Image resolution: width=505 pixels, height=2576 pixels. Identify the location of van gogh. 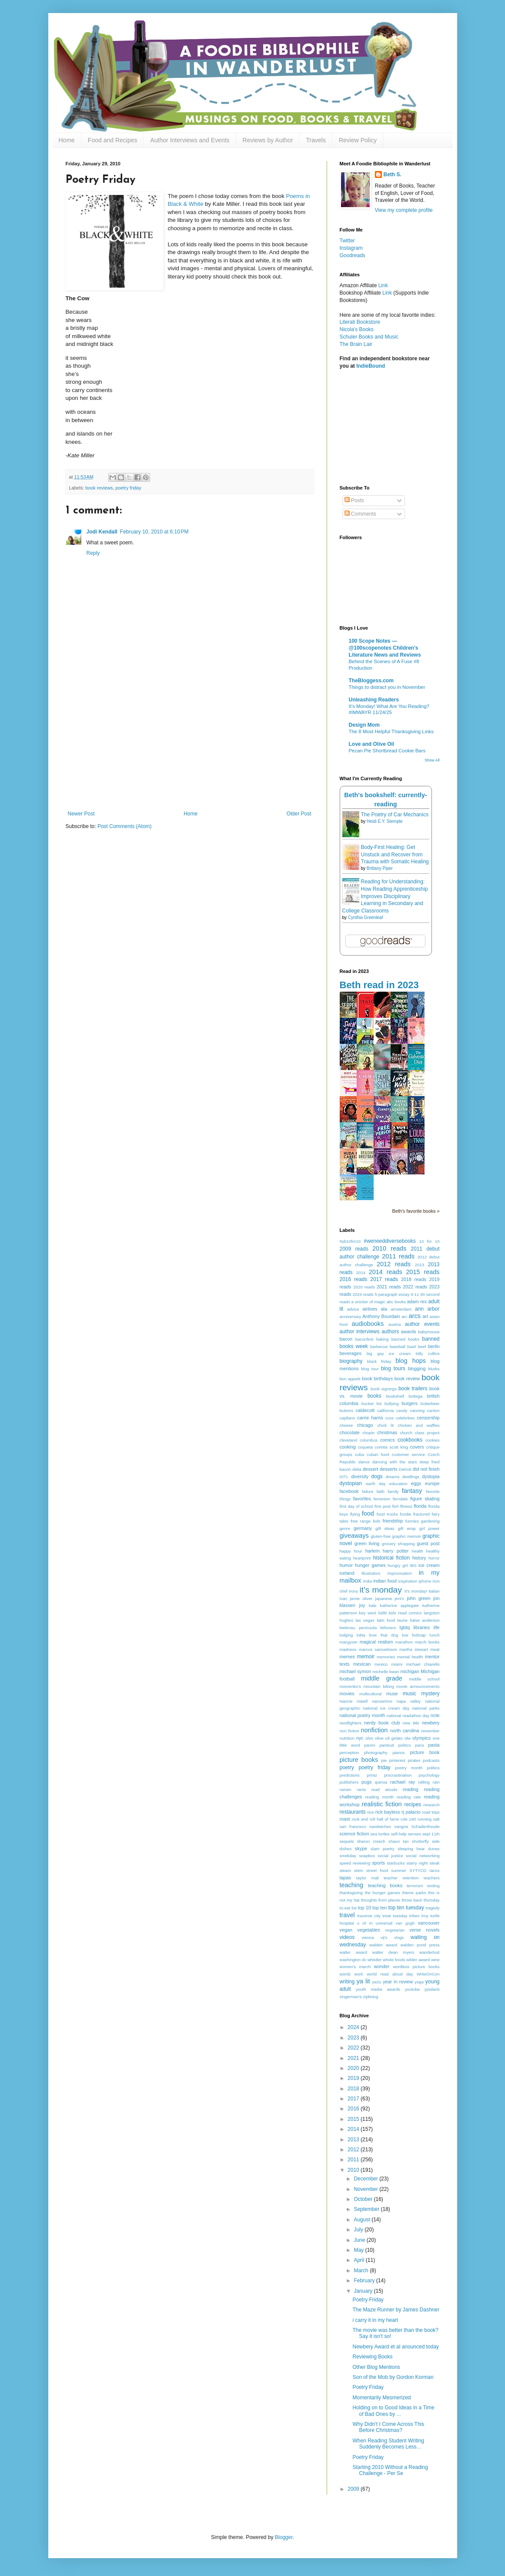
(405, 1923).